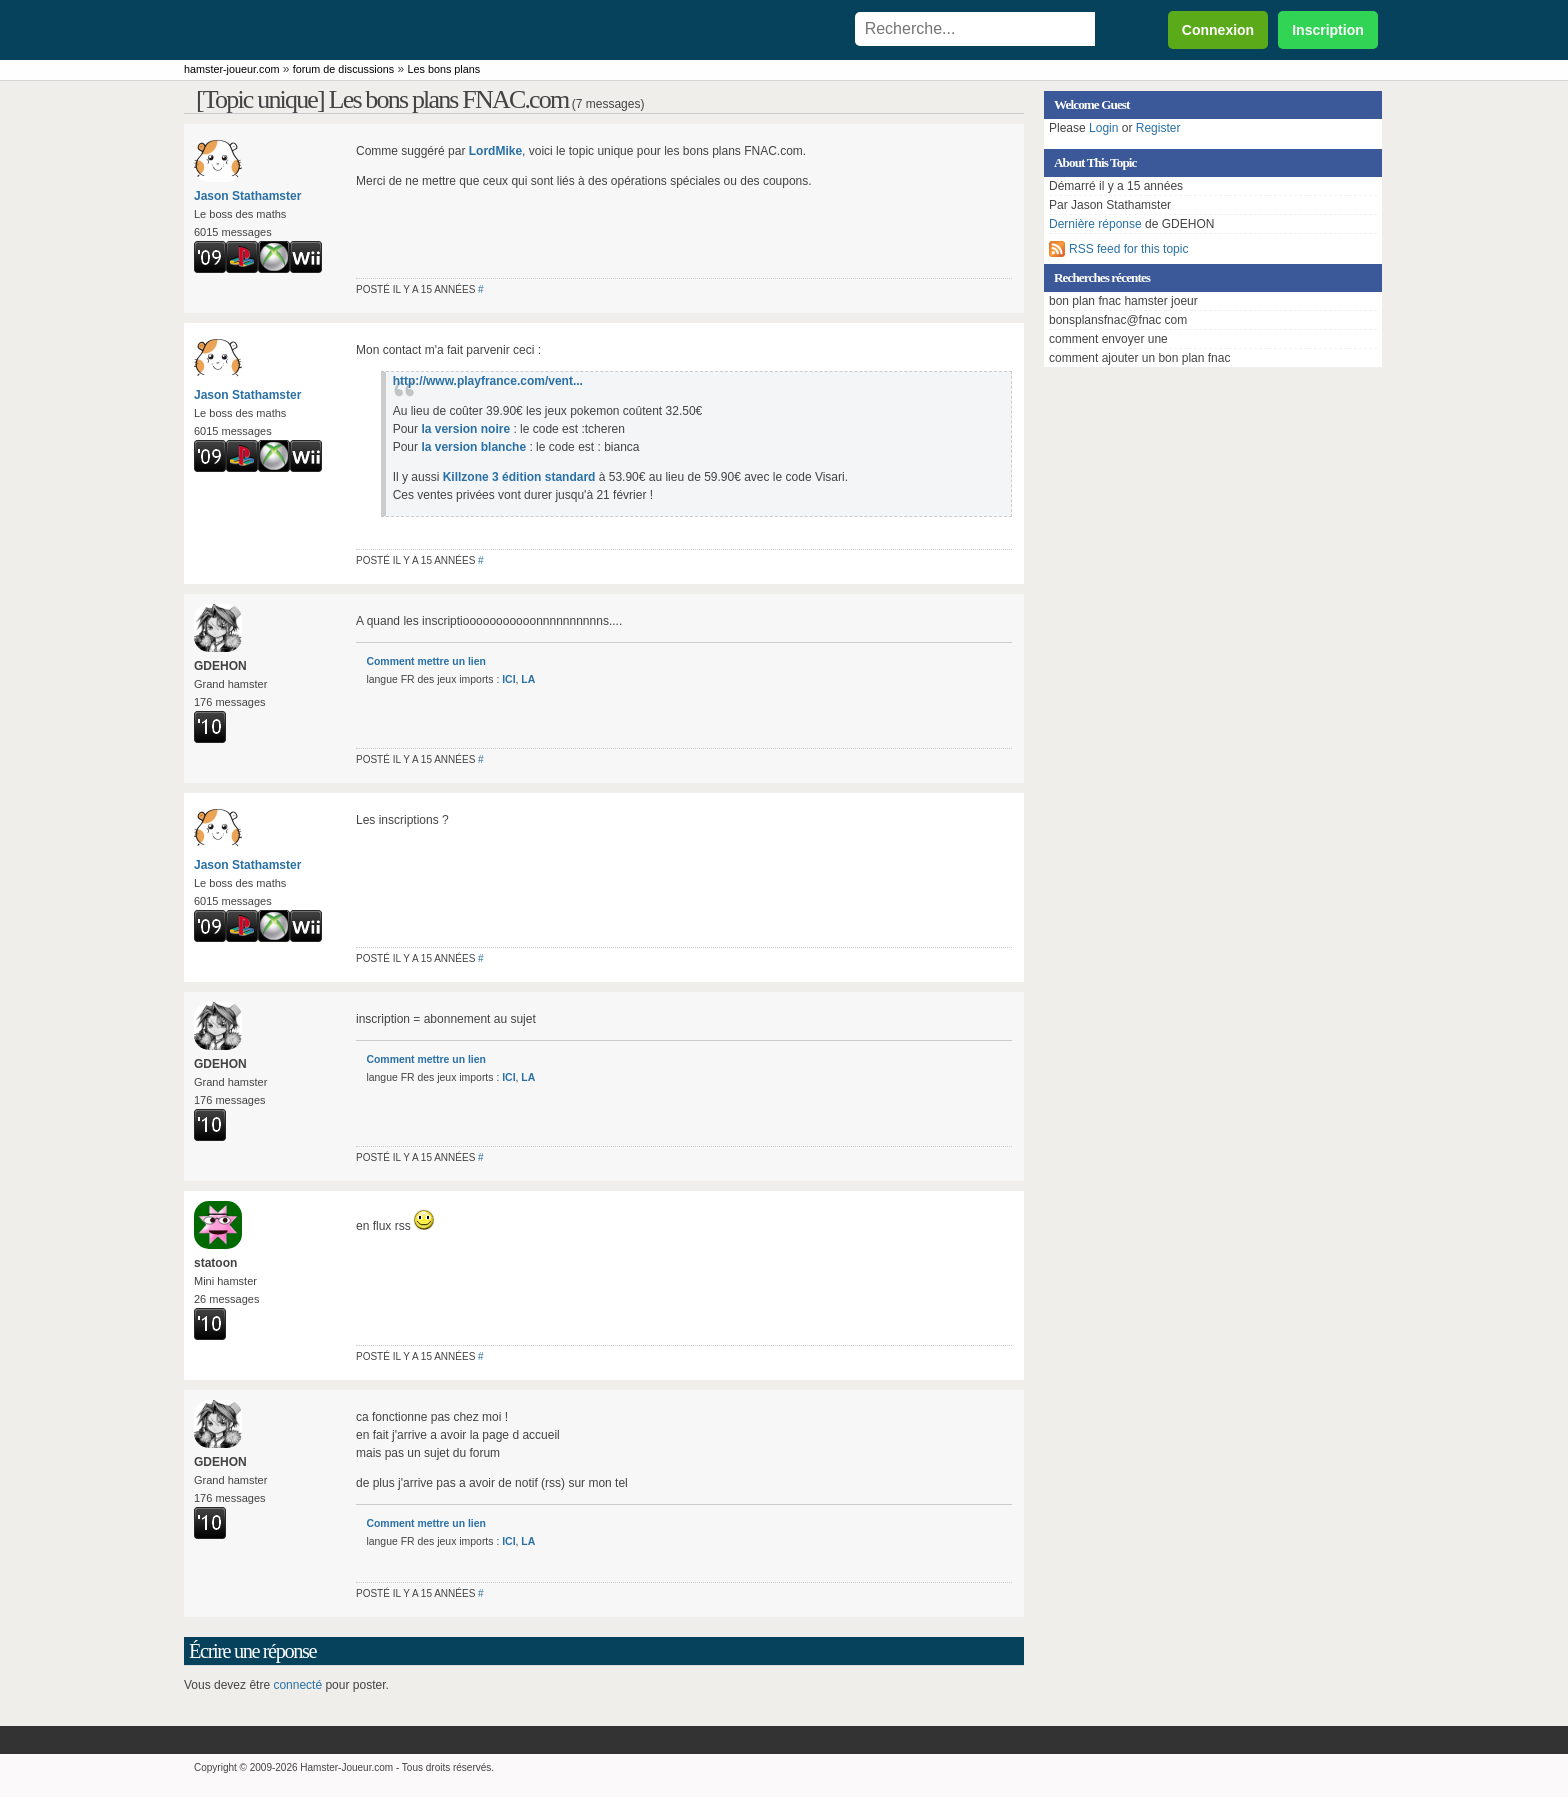 This screenshot has height=1797, width=1568. Describe the element at coordinates (1158, 128) in the screenshot. I see `Register` at that location.